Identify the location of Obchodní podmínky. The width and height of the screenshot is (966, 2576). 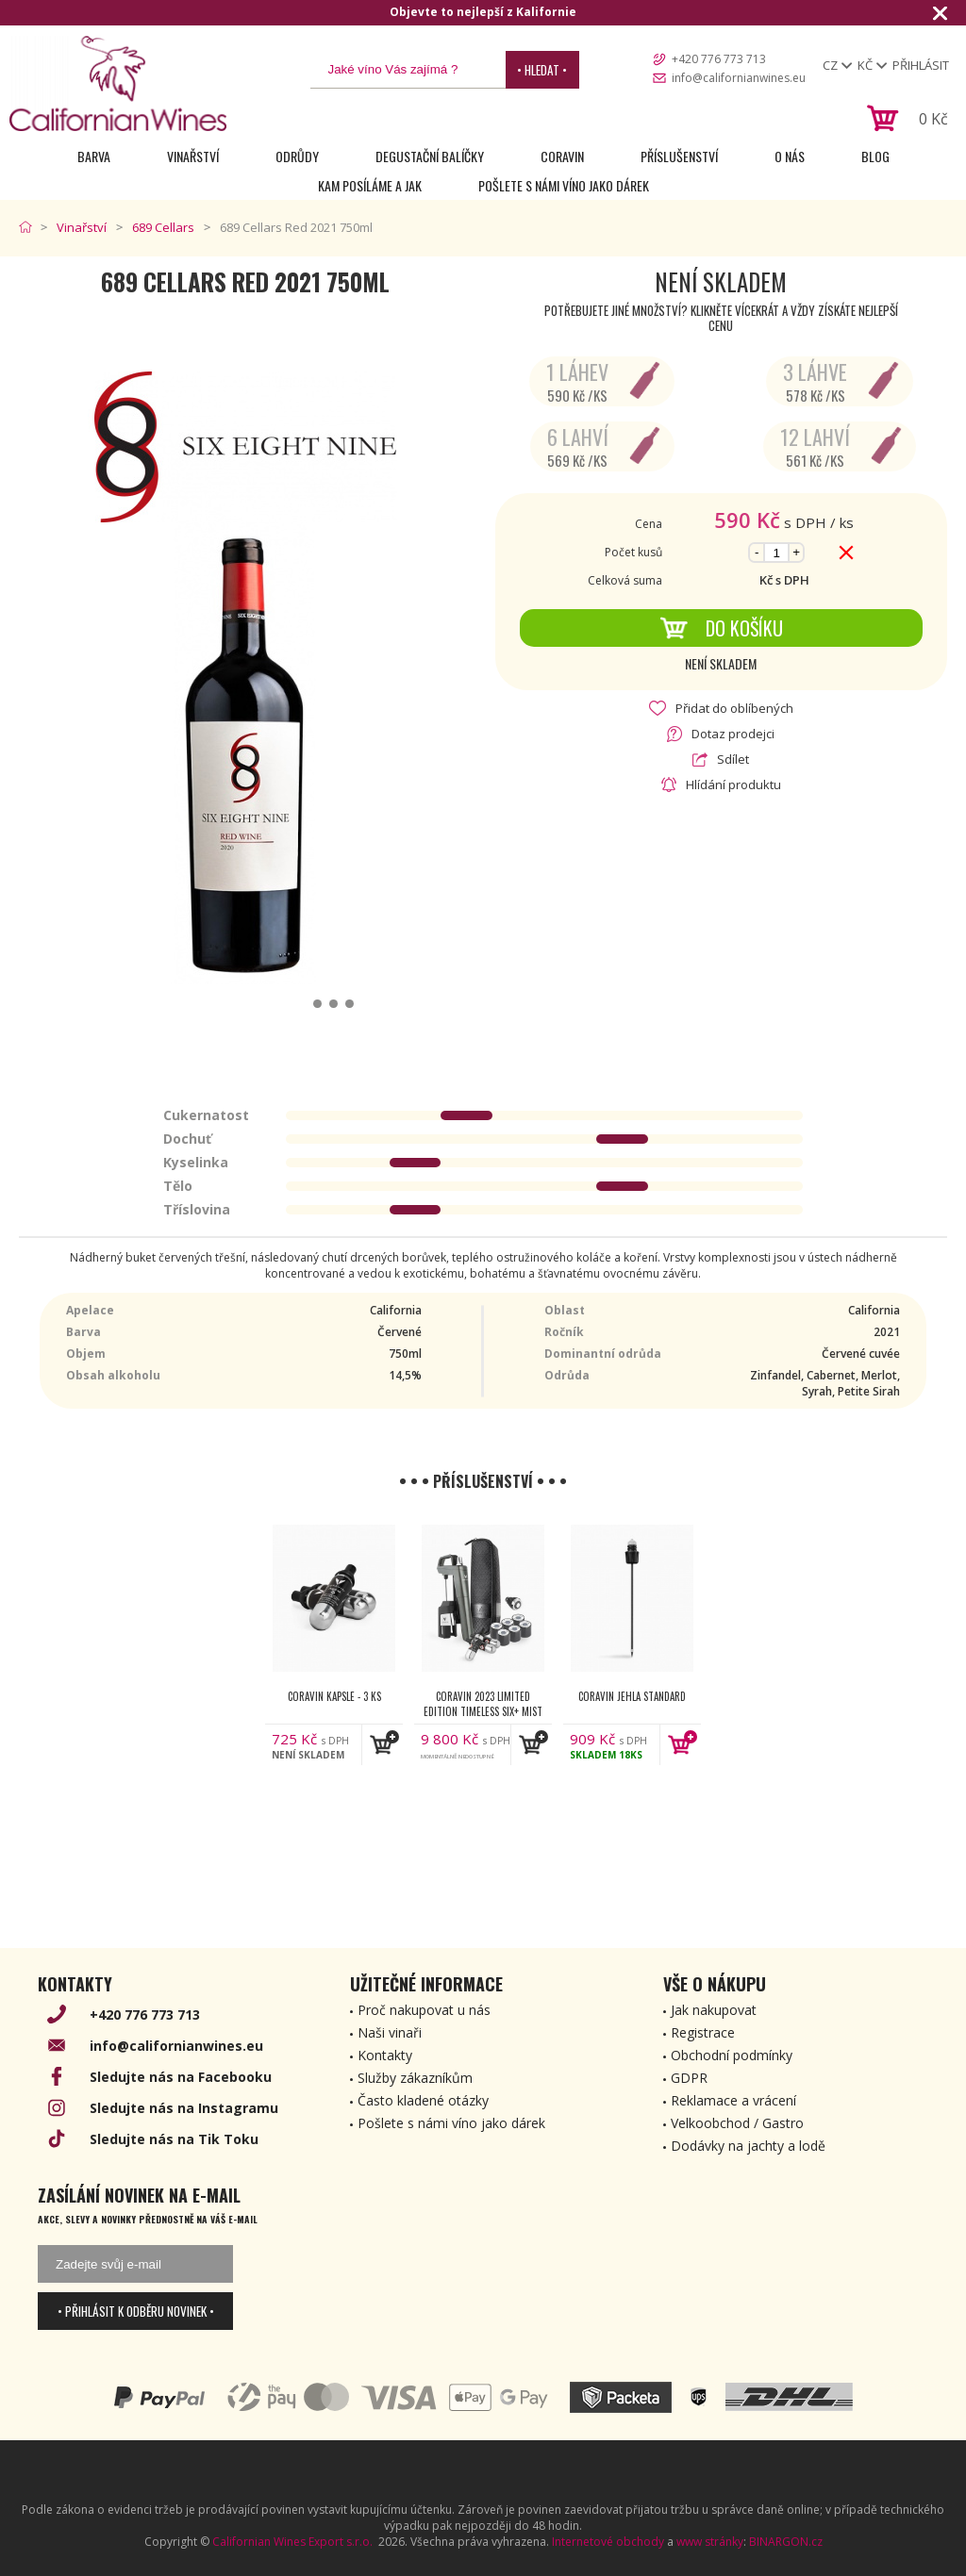
(731, 2055).